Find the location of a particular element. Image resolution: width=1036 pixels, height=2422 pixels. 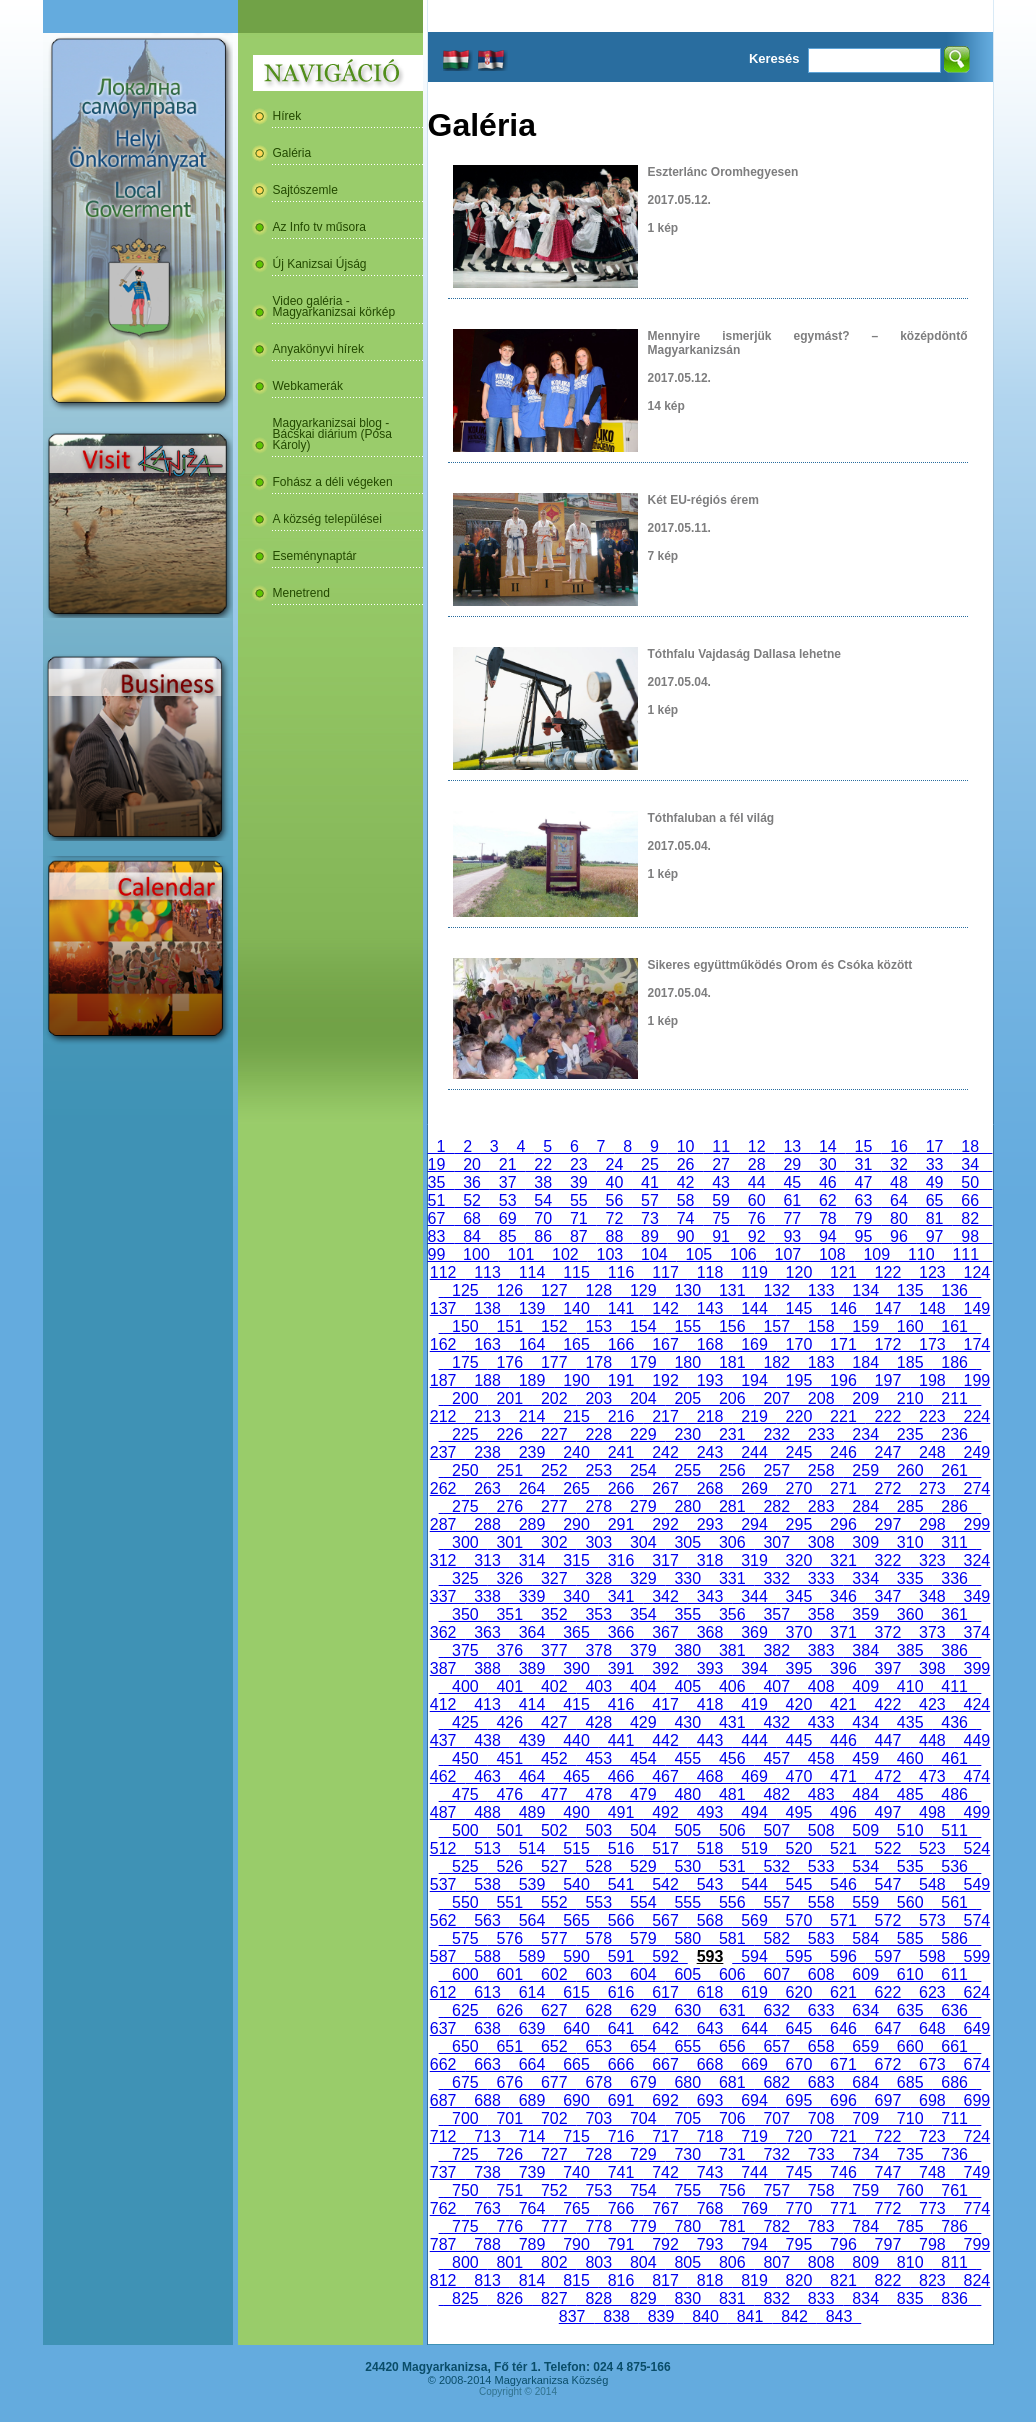

540 is located at coordinates (576, 1884).